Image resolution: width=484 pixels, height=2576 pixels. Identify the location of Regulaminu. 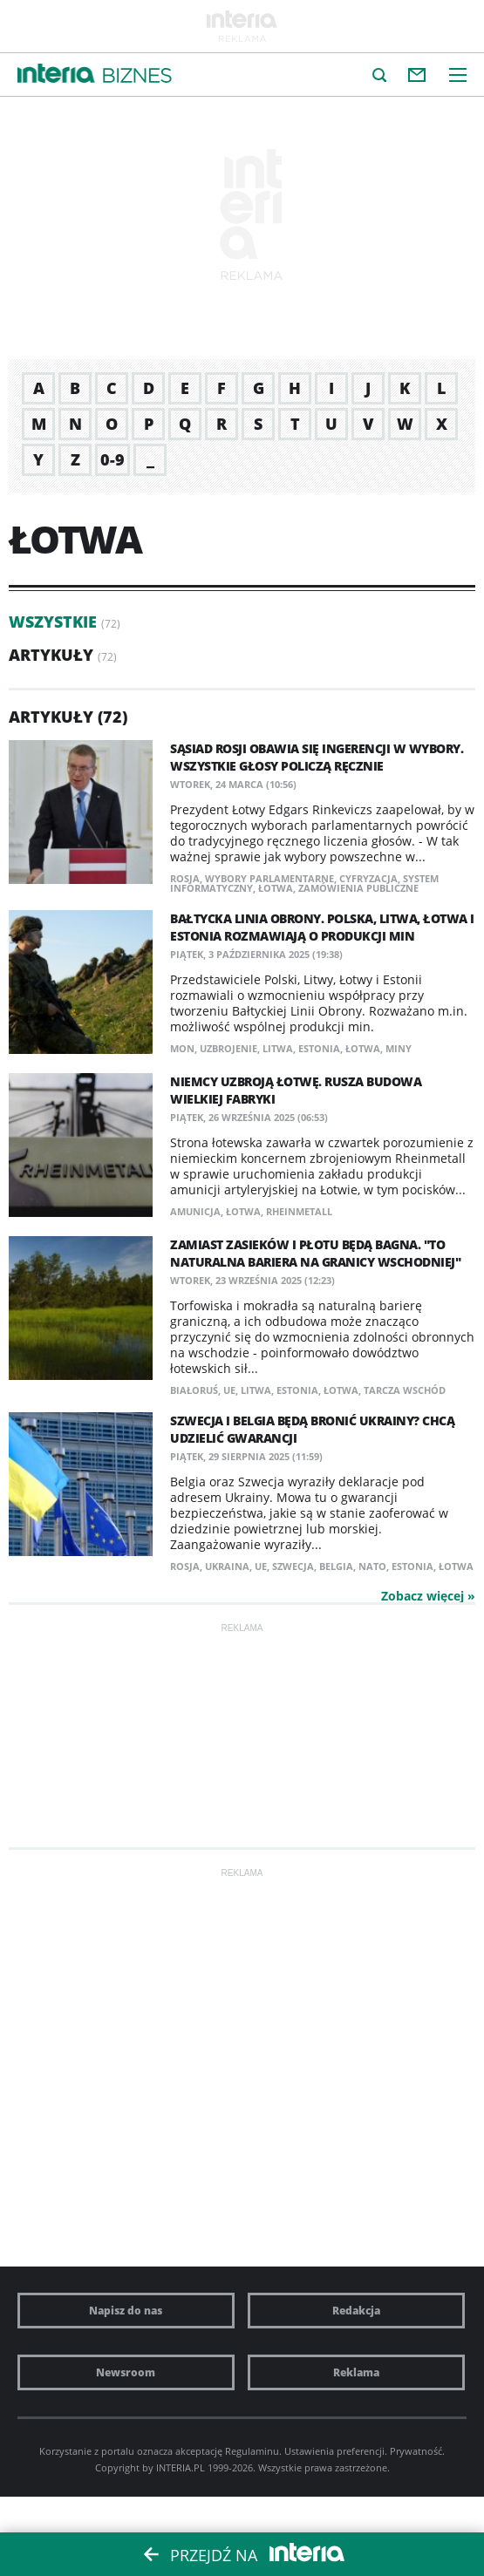
(252, 2450).